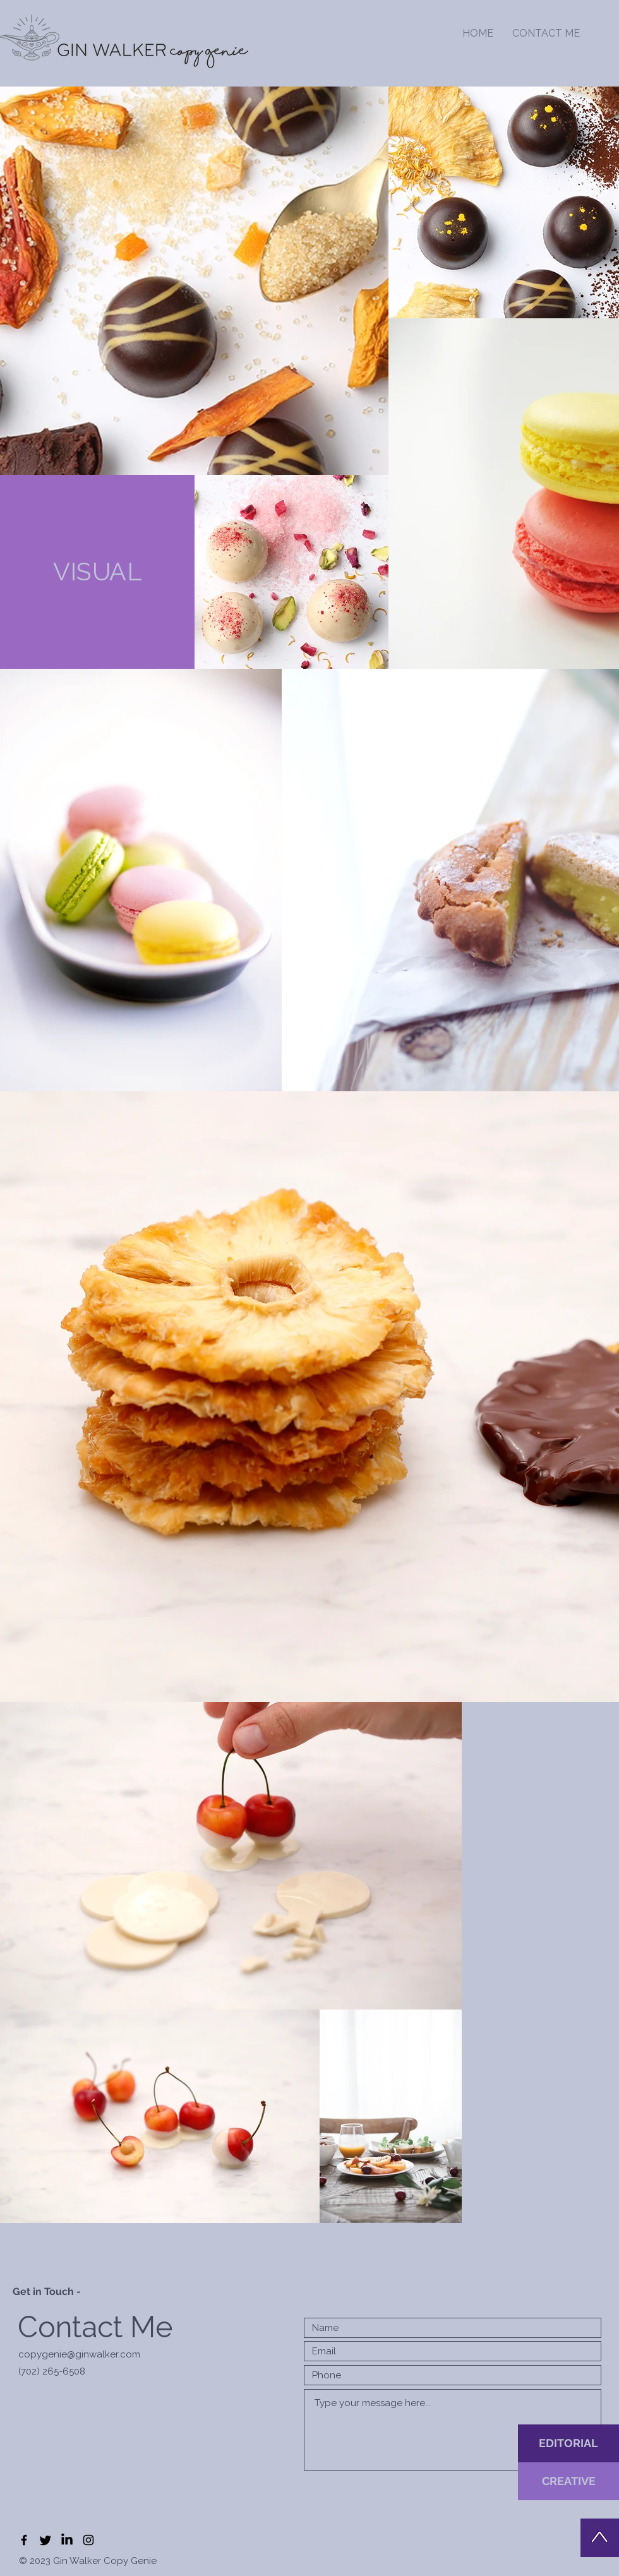  What do you see at coordinates (24, 2540) in the screenshot?
I see `[Black Facebook Icon]` at bounding box center [24, 2540].